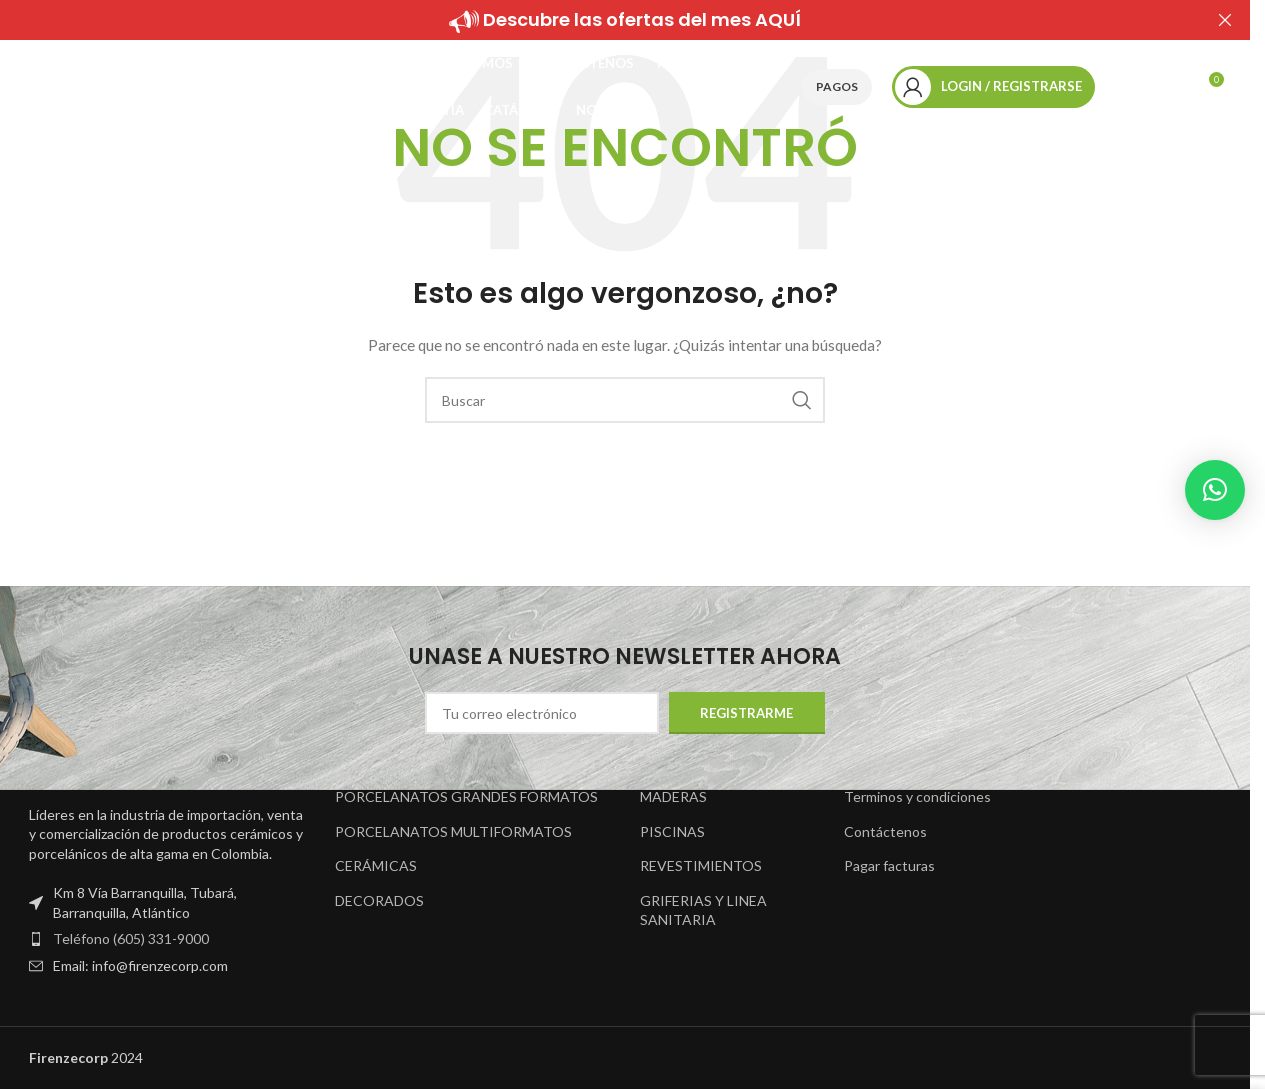 The width and height of the screenshot is (1265, 1089). Describe the element at coordinates (672, 831) in the screenshot. I see `PISCINAS` at that location.